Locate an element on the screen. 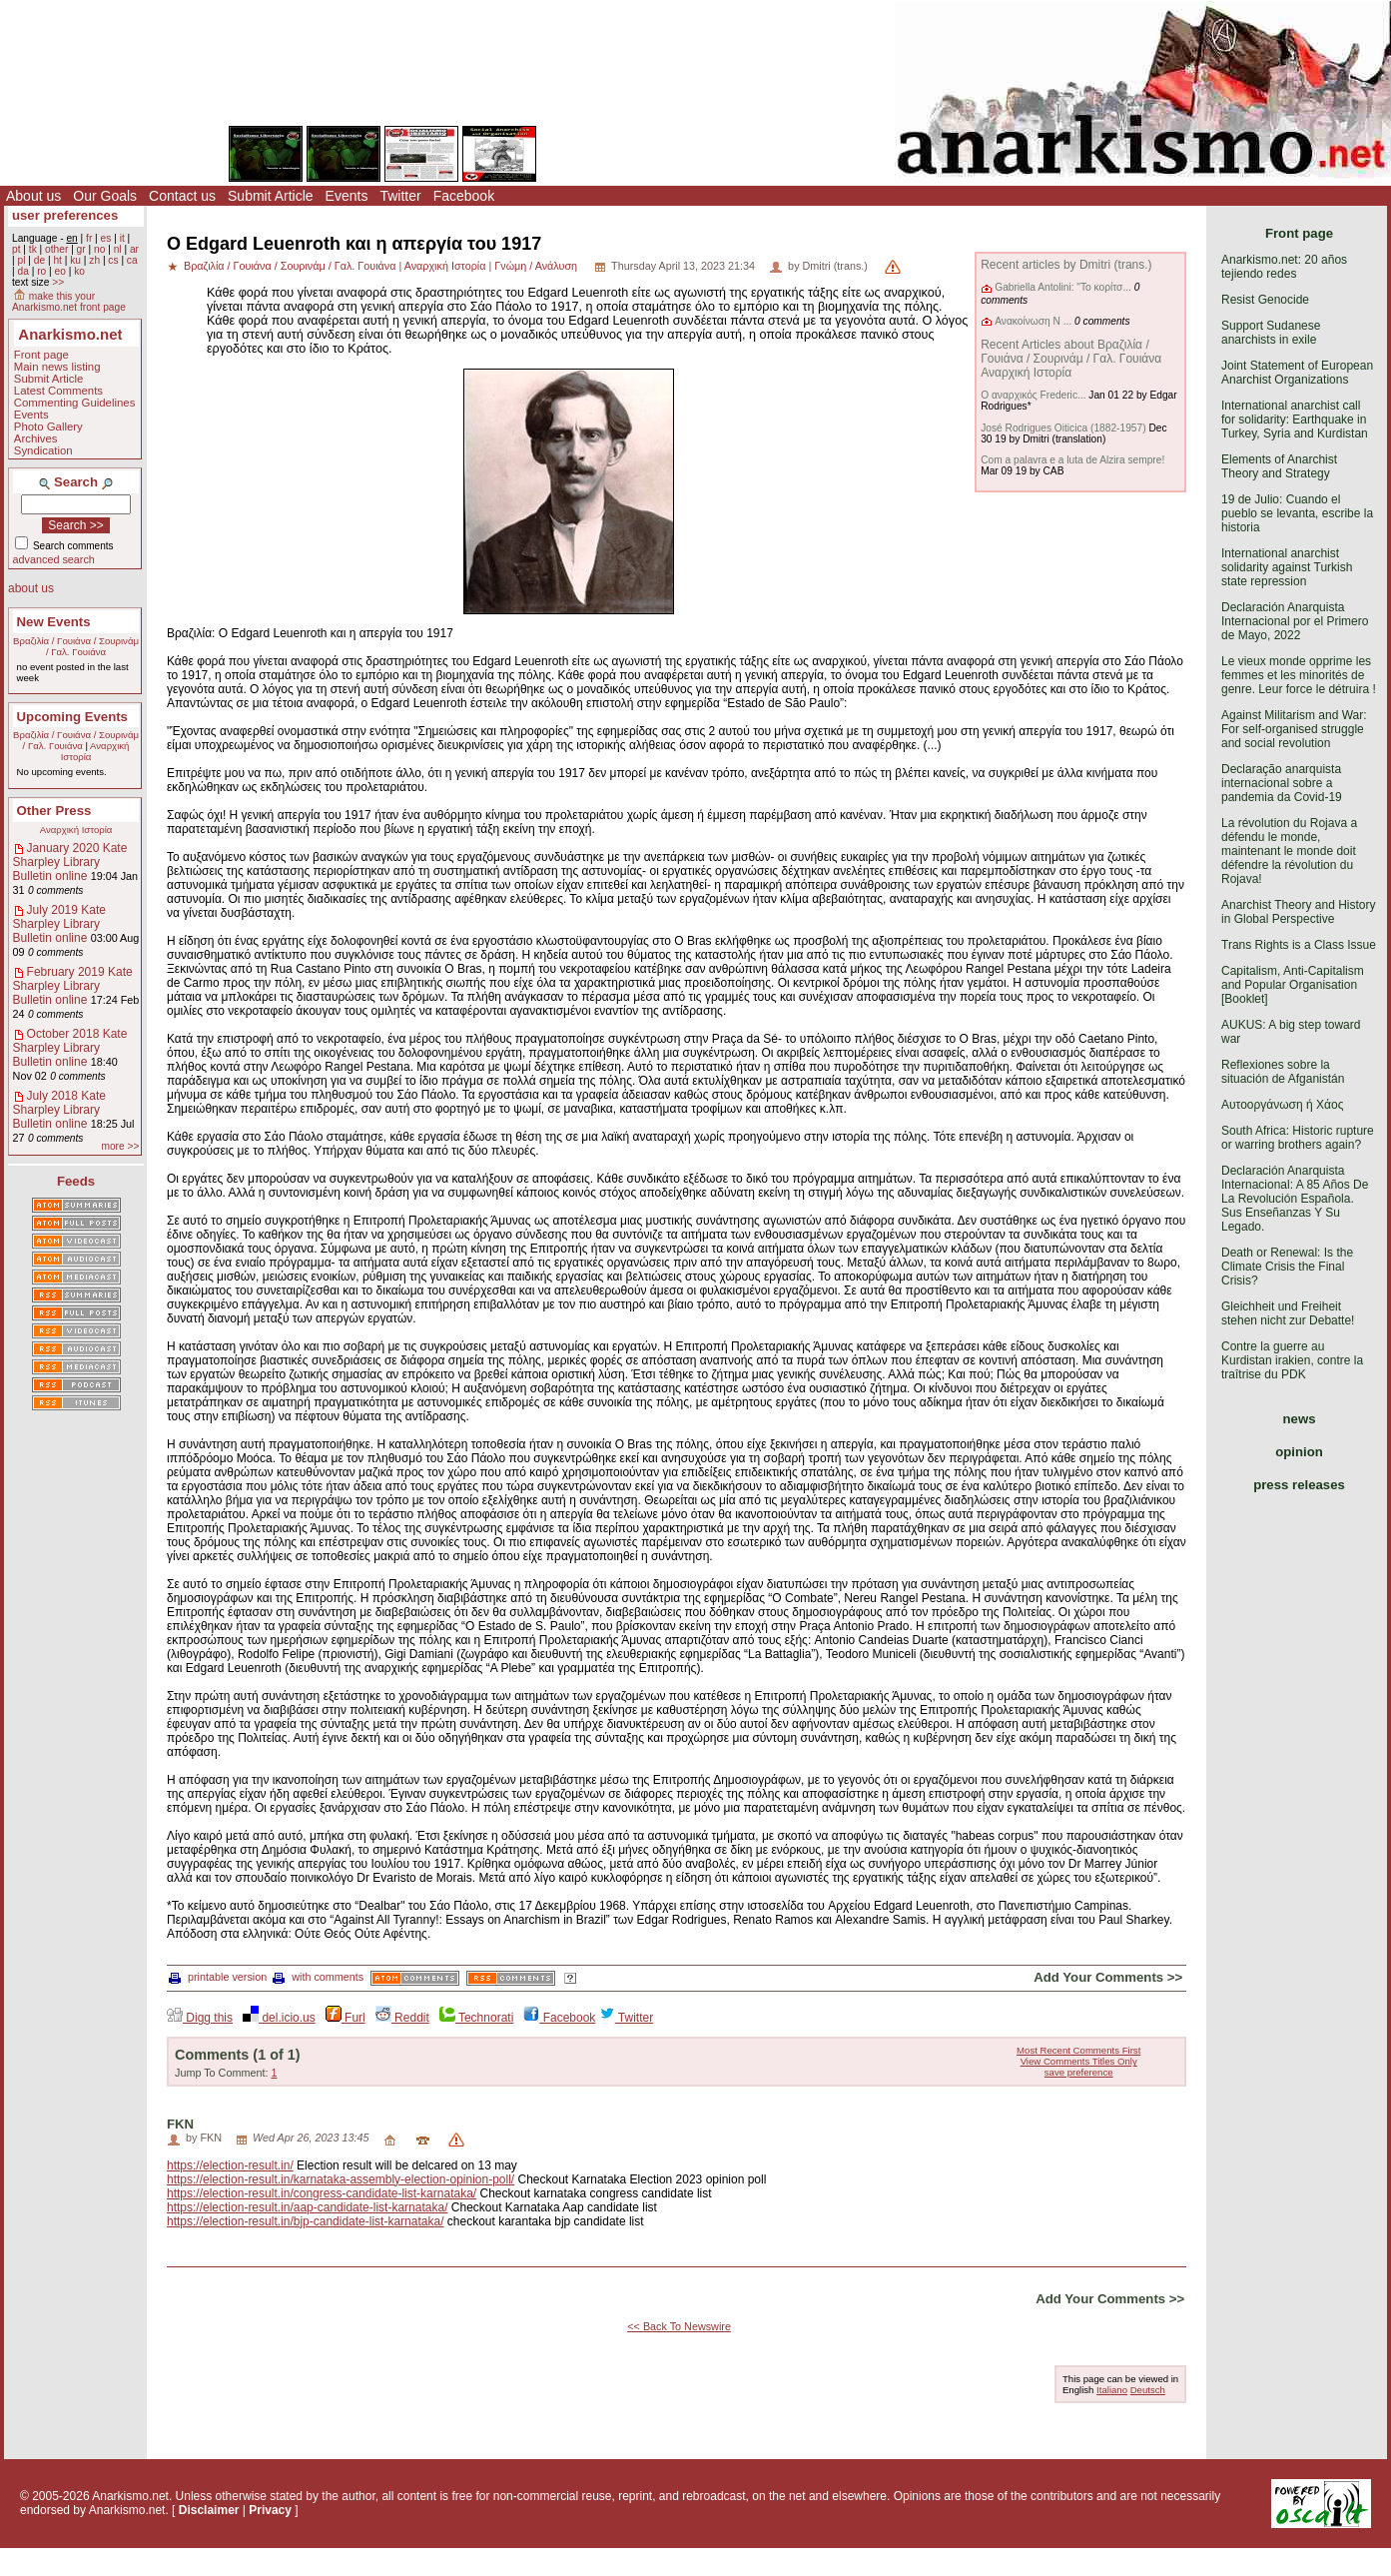  Deutsch is located at coordinates (1147, 2389).